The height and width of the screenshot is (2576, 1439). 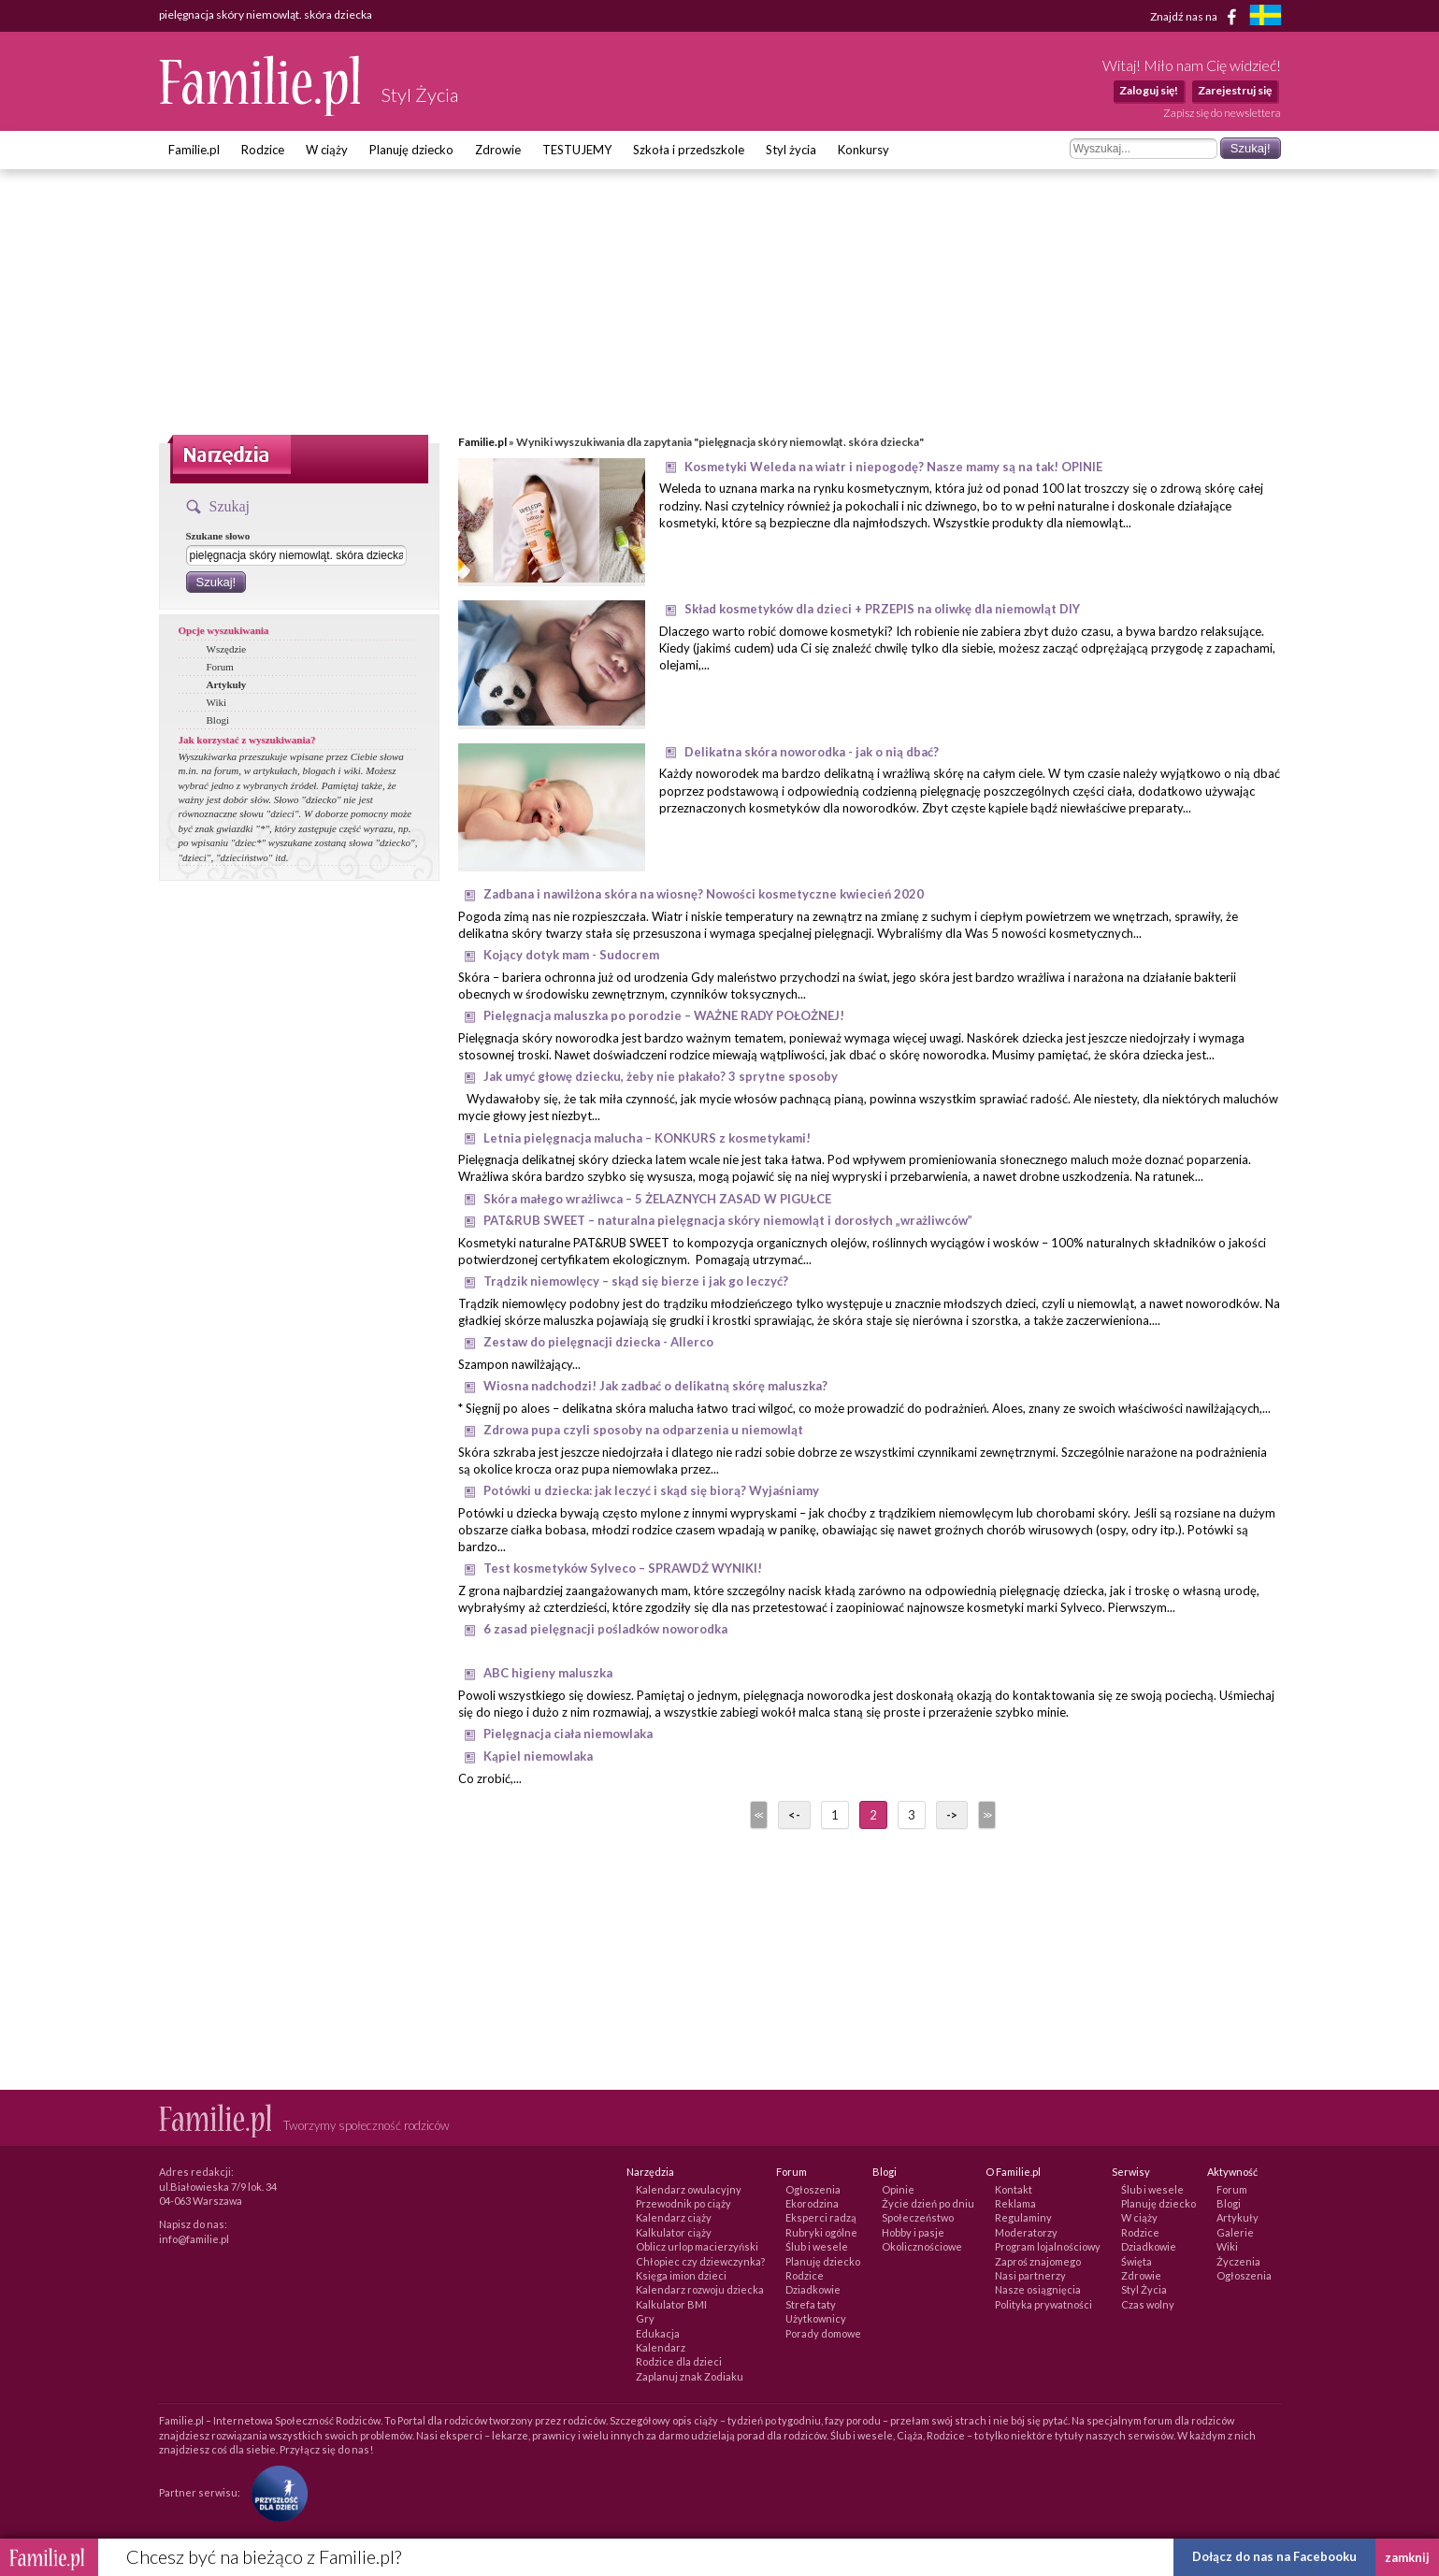 I want to click on Zadbana i nawilżona skóra na wiosnę? Nowości kosmetyczne kwiecień 2020, so click(x=703, y=893).